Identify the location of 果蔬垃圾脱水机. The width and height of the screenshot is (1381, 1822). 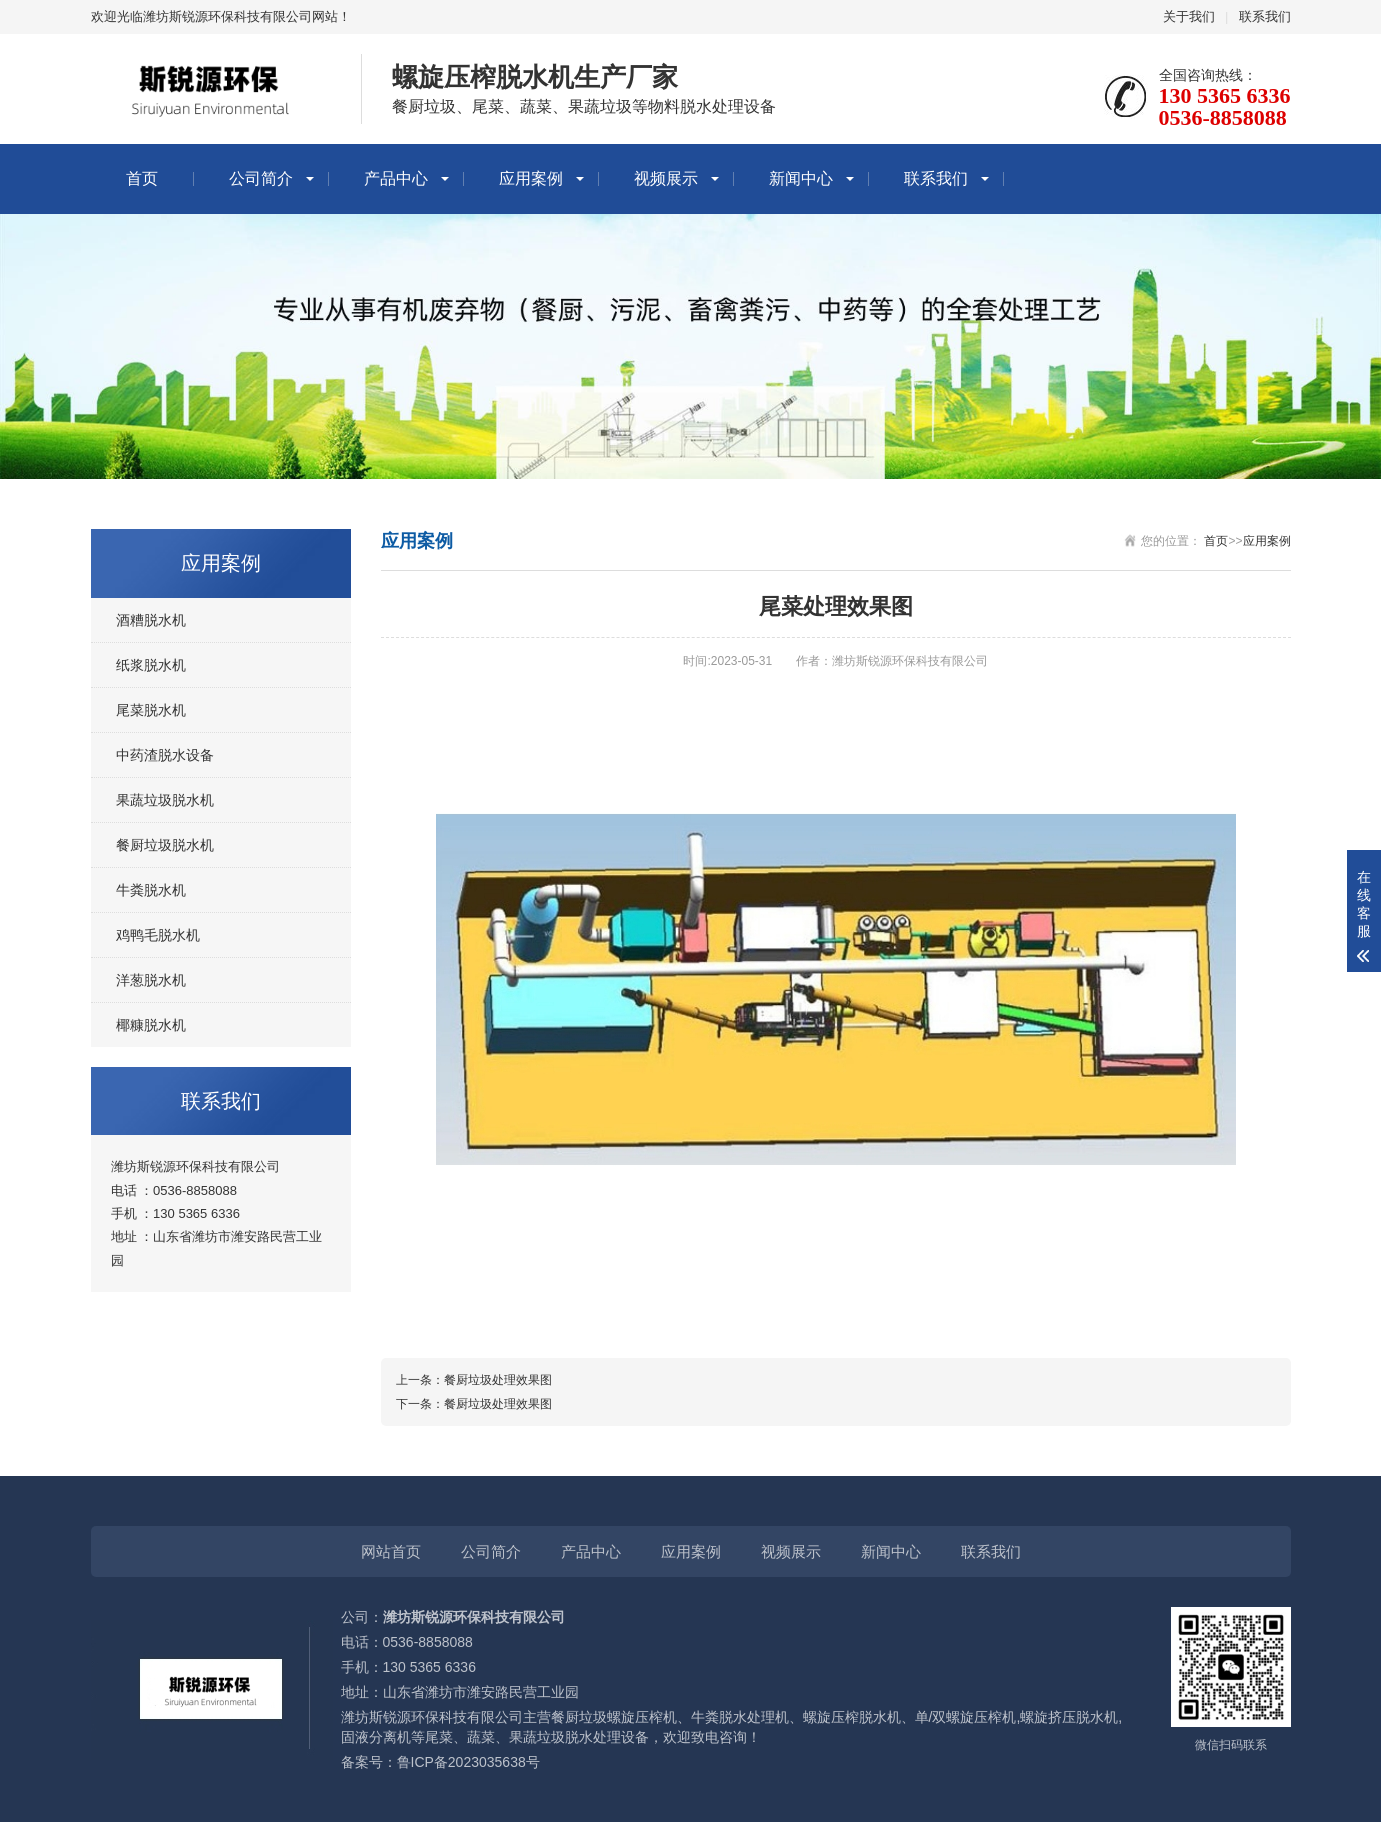
(165, 800).